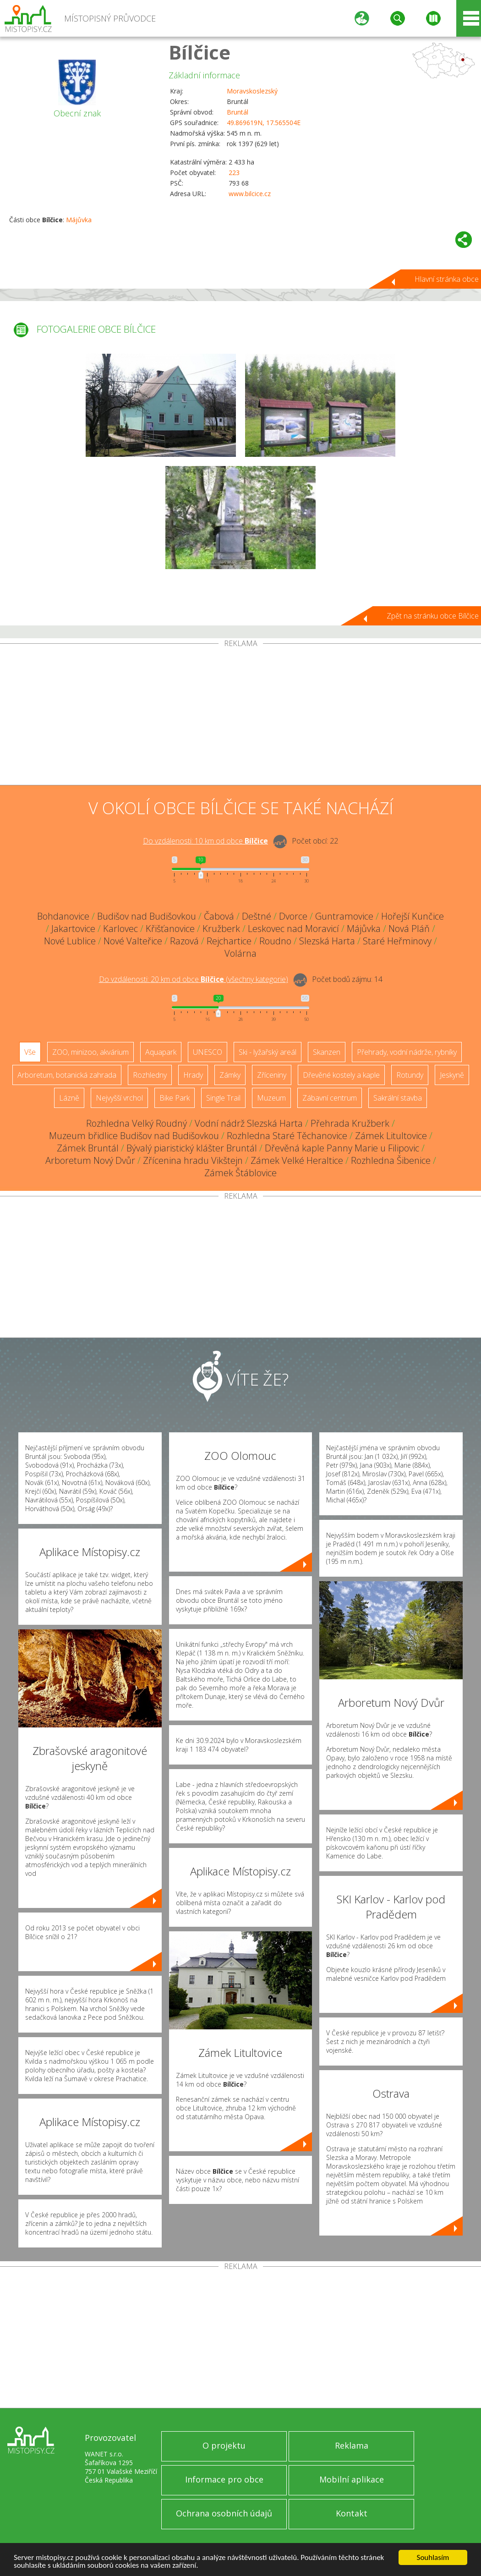  I want to click on Zámek Litultovice, so click(391, 1135).